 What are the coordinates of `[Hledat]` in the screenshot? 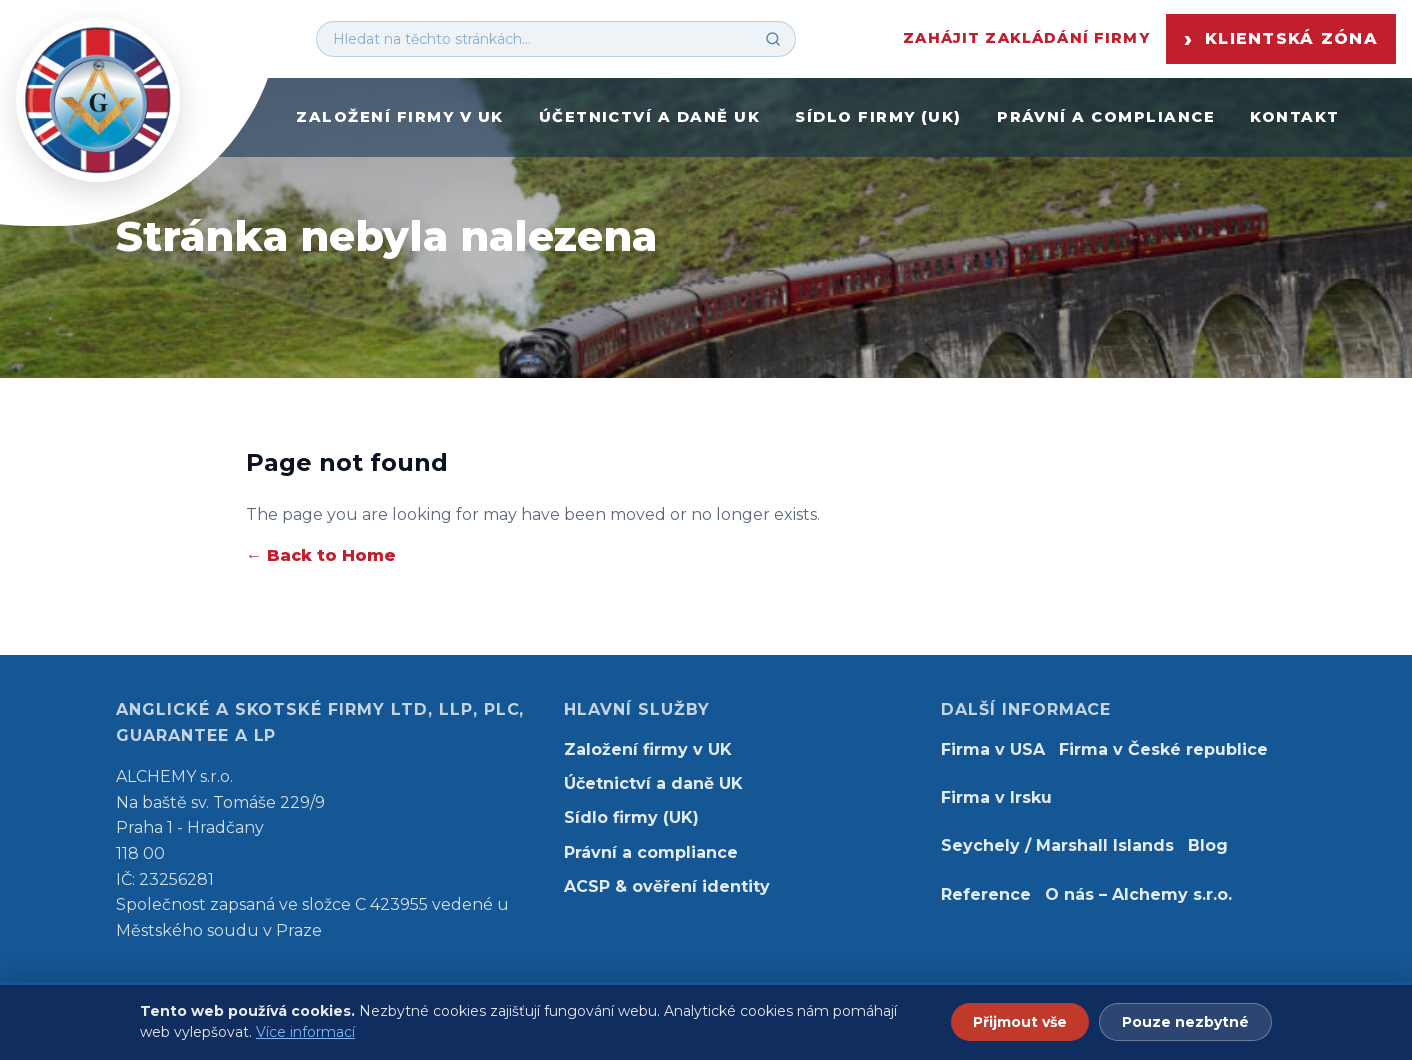 It's located at (773, 39).